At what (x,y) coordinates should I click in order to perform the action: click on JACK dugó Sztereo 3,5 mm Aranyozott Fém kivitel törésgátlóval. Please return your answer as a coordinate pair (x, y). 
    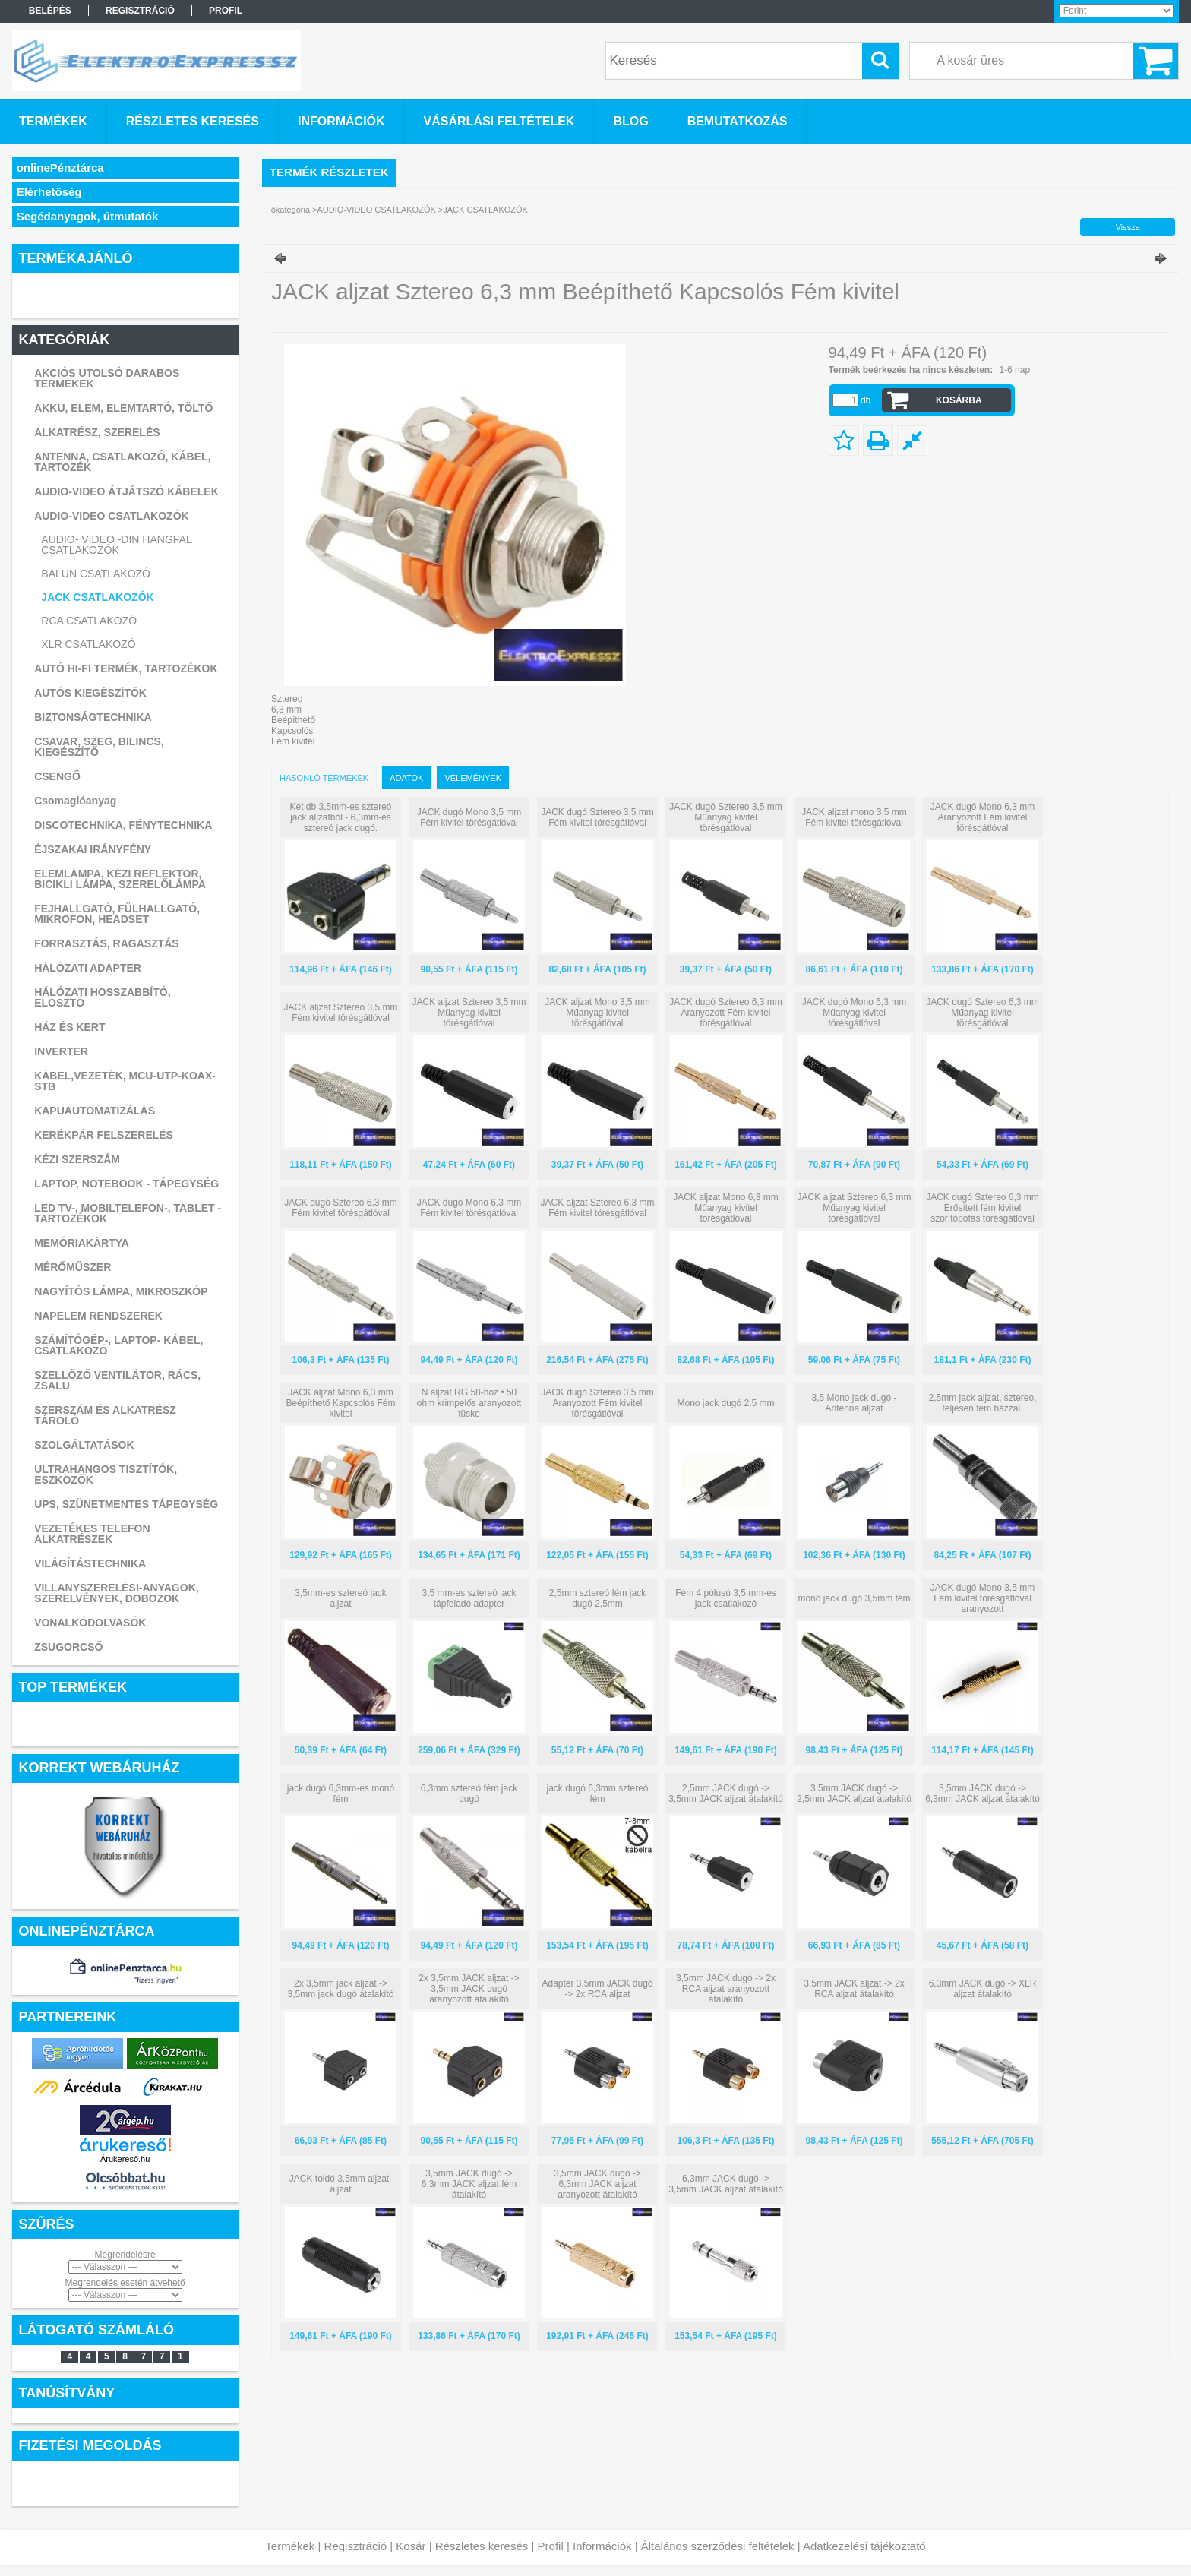
    Looking at the image, I should click on (597, 1403).